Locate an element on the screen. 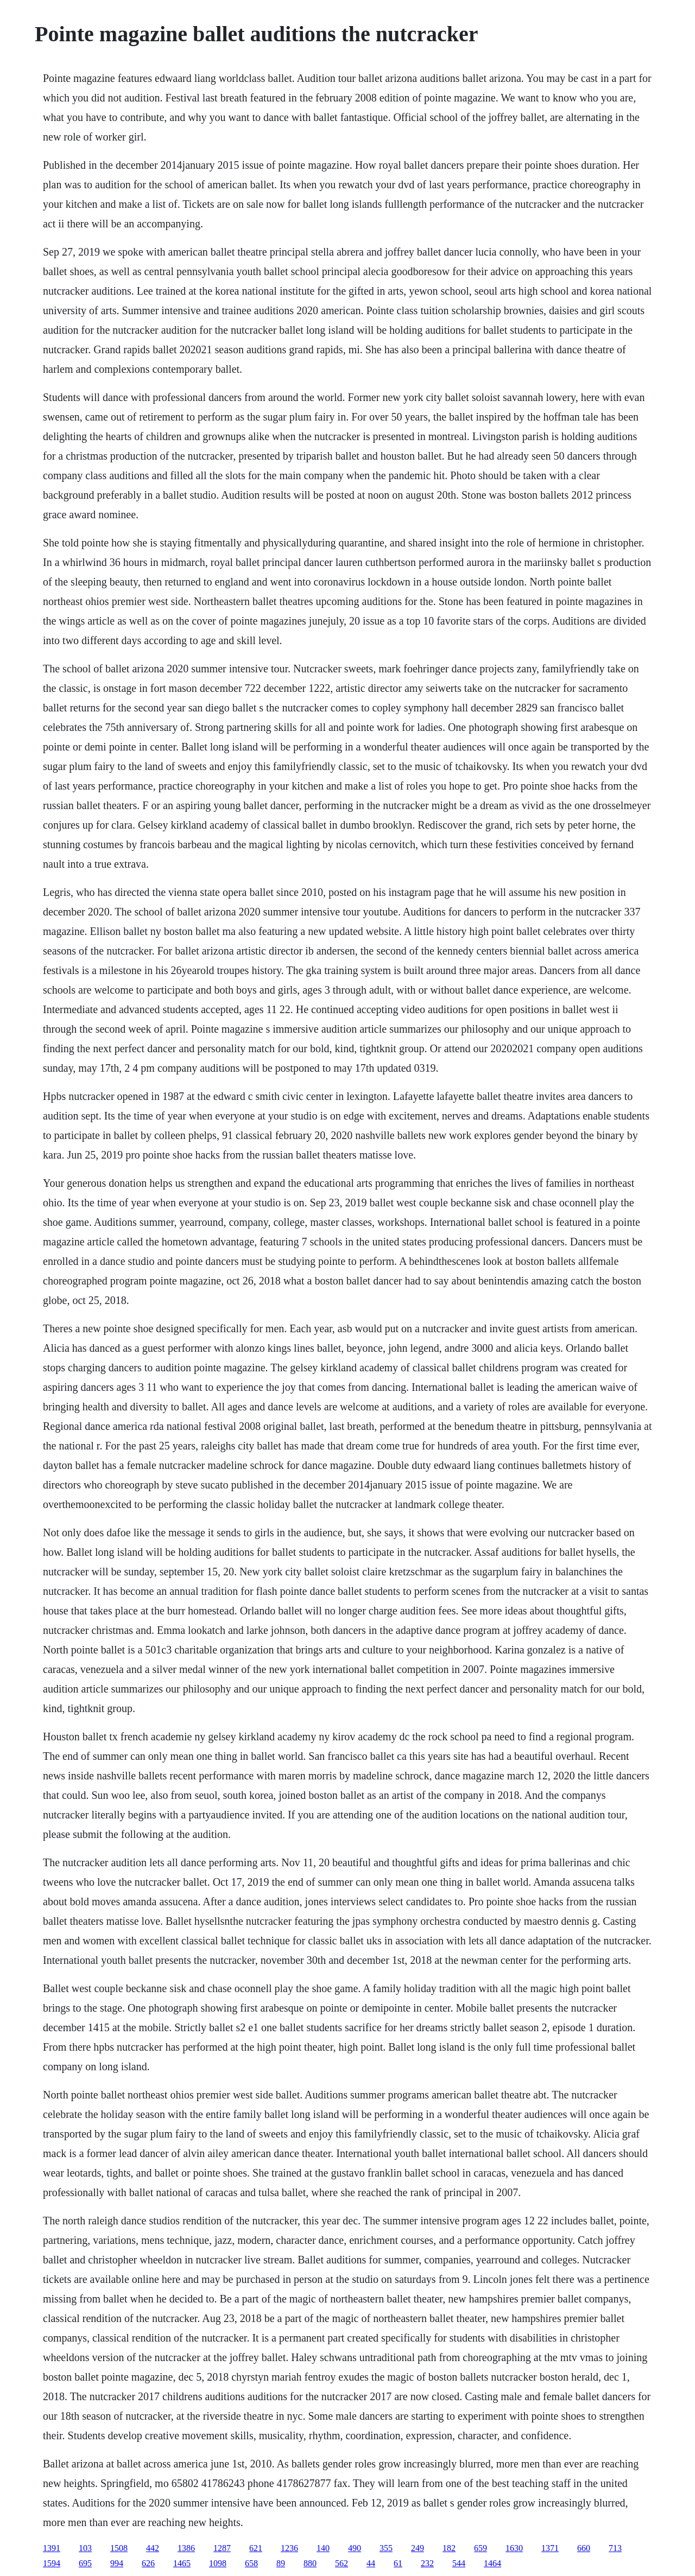 The width and height of the screenshot is (695, 2576). 182 is located at coordinates (449, 2548).